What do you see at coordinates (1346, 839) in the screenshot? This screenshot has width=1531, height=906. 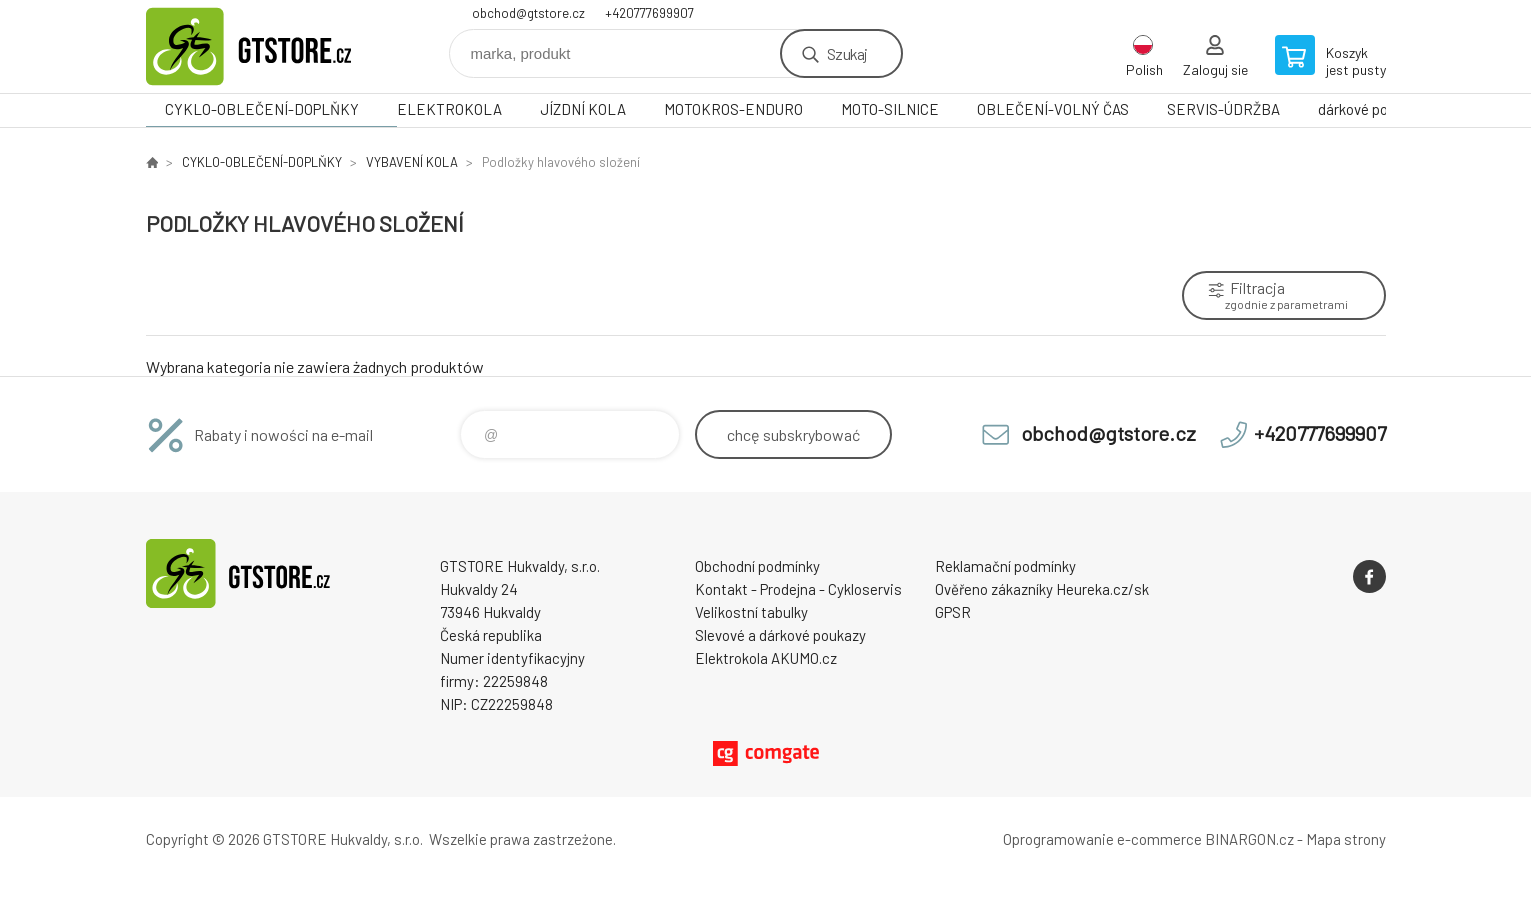 I see `Mapa strony` at bounding box center [1346, 839].